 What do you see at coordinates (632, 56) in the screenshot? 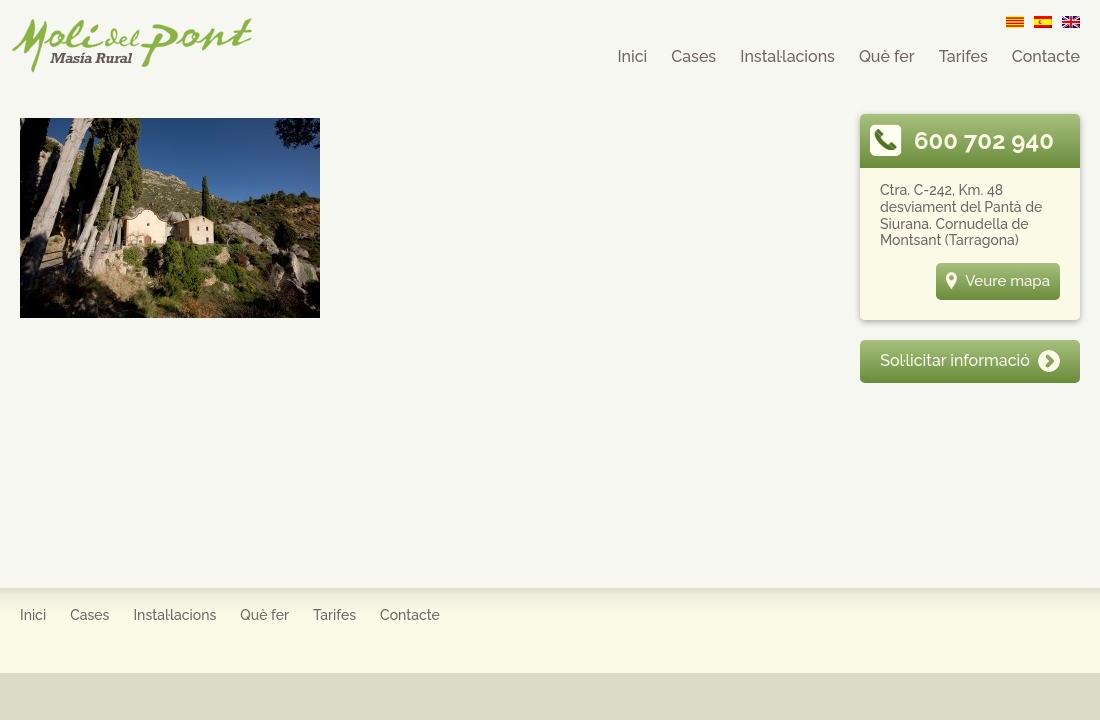
I see `Inici` at bounding box center [632, 56].